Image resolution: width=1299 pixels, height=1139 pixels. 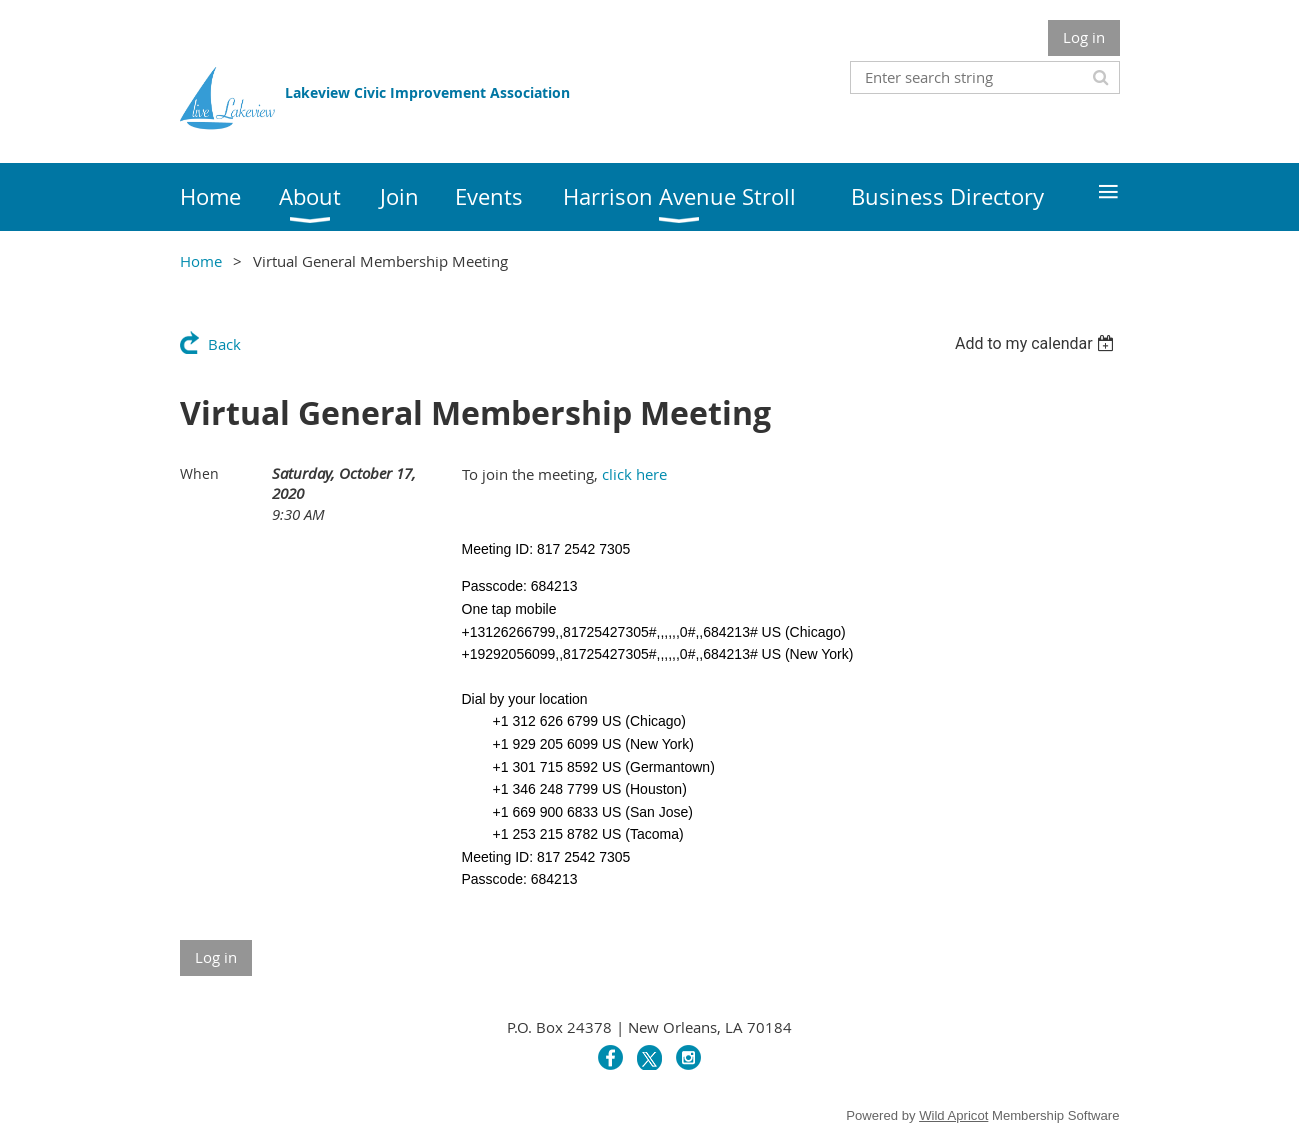 I want to click on Home, so click(x=201, y=261).